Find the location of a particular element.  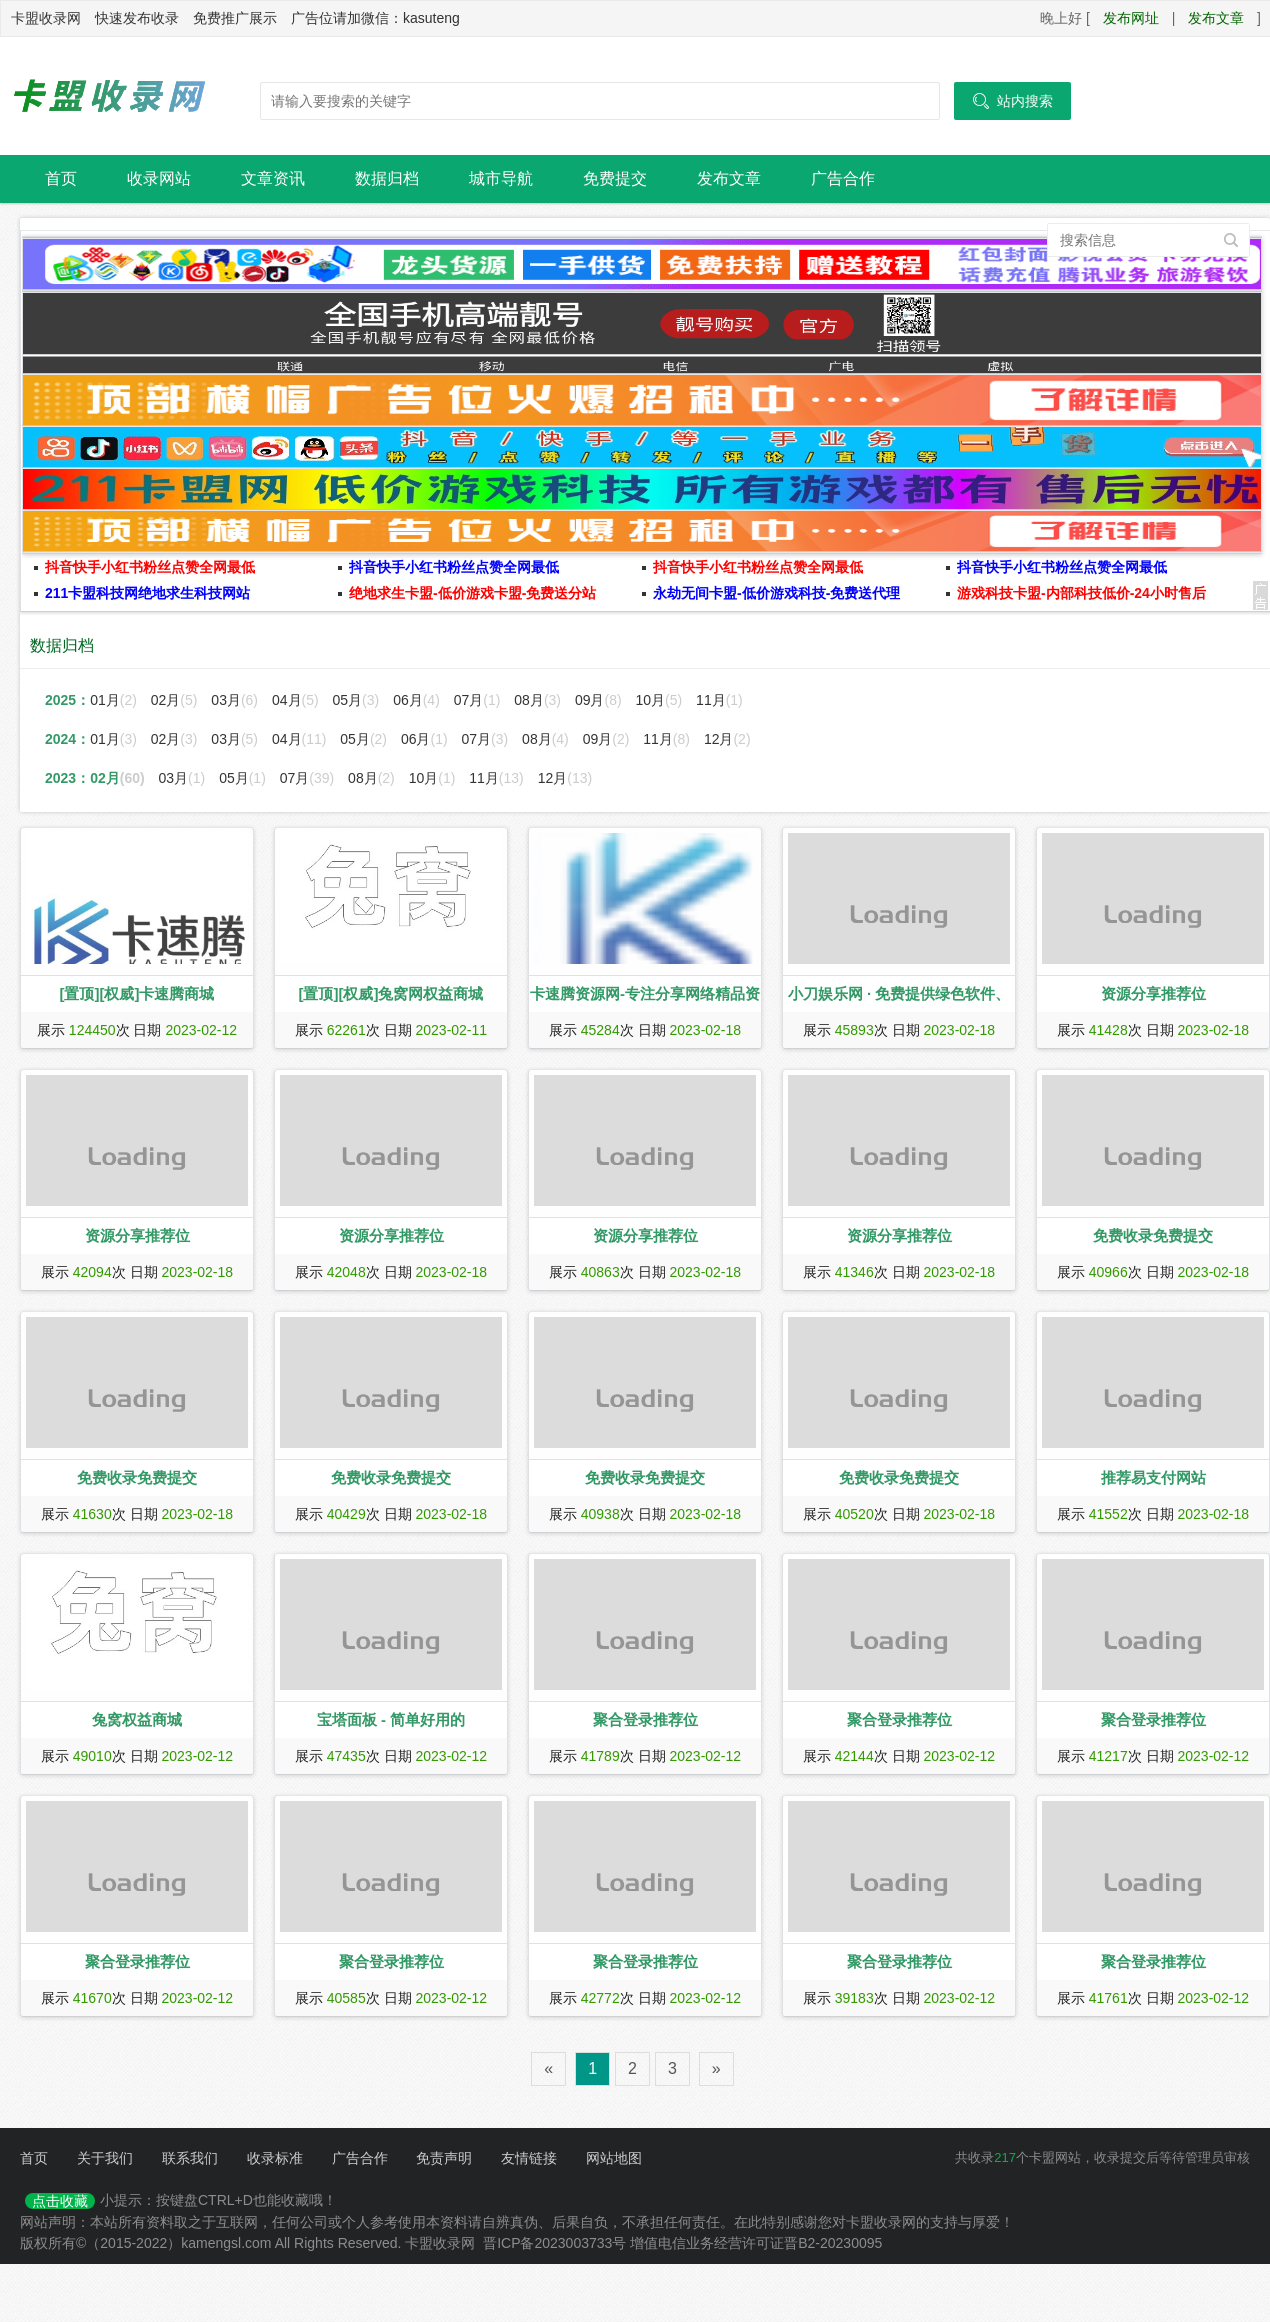

联系我们 is located at coordinates (190, 2158).